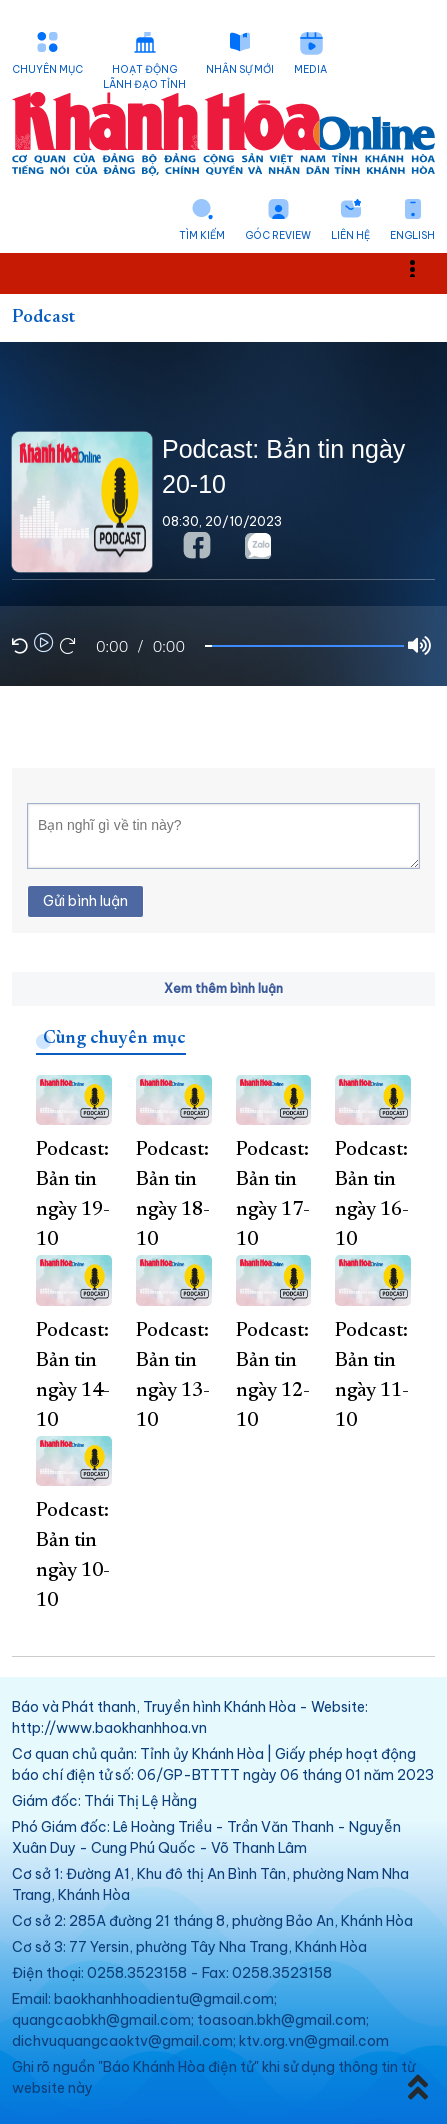 The width and height of the screenshot is (447, 2124). Describe the element at coordinates (350, 235) in the screenshot. I see `Liên hệ` at that location.